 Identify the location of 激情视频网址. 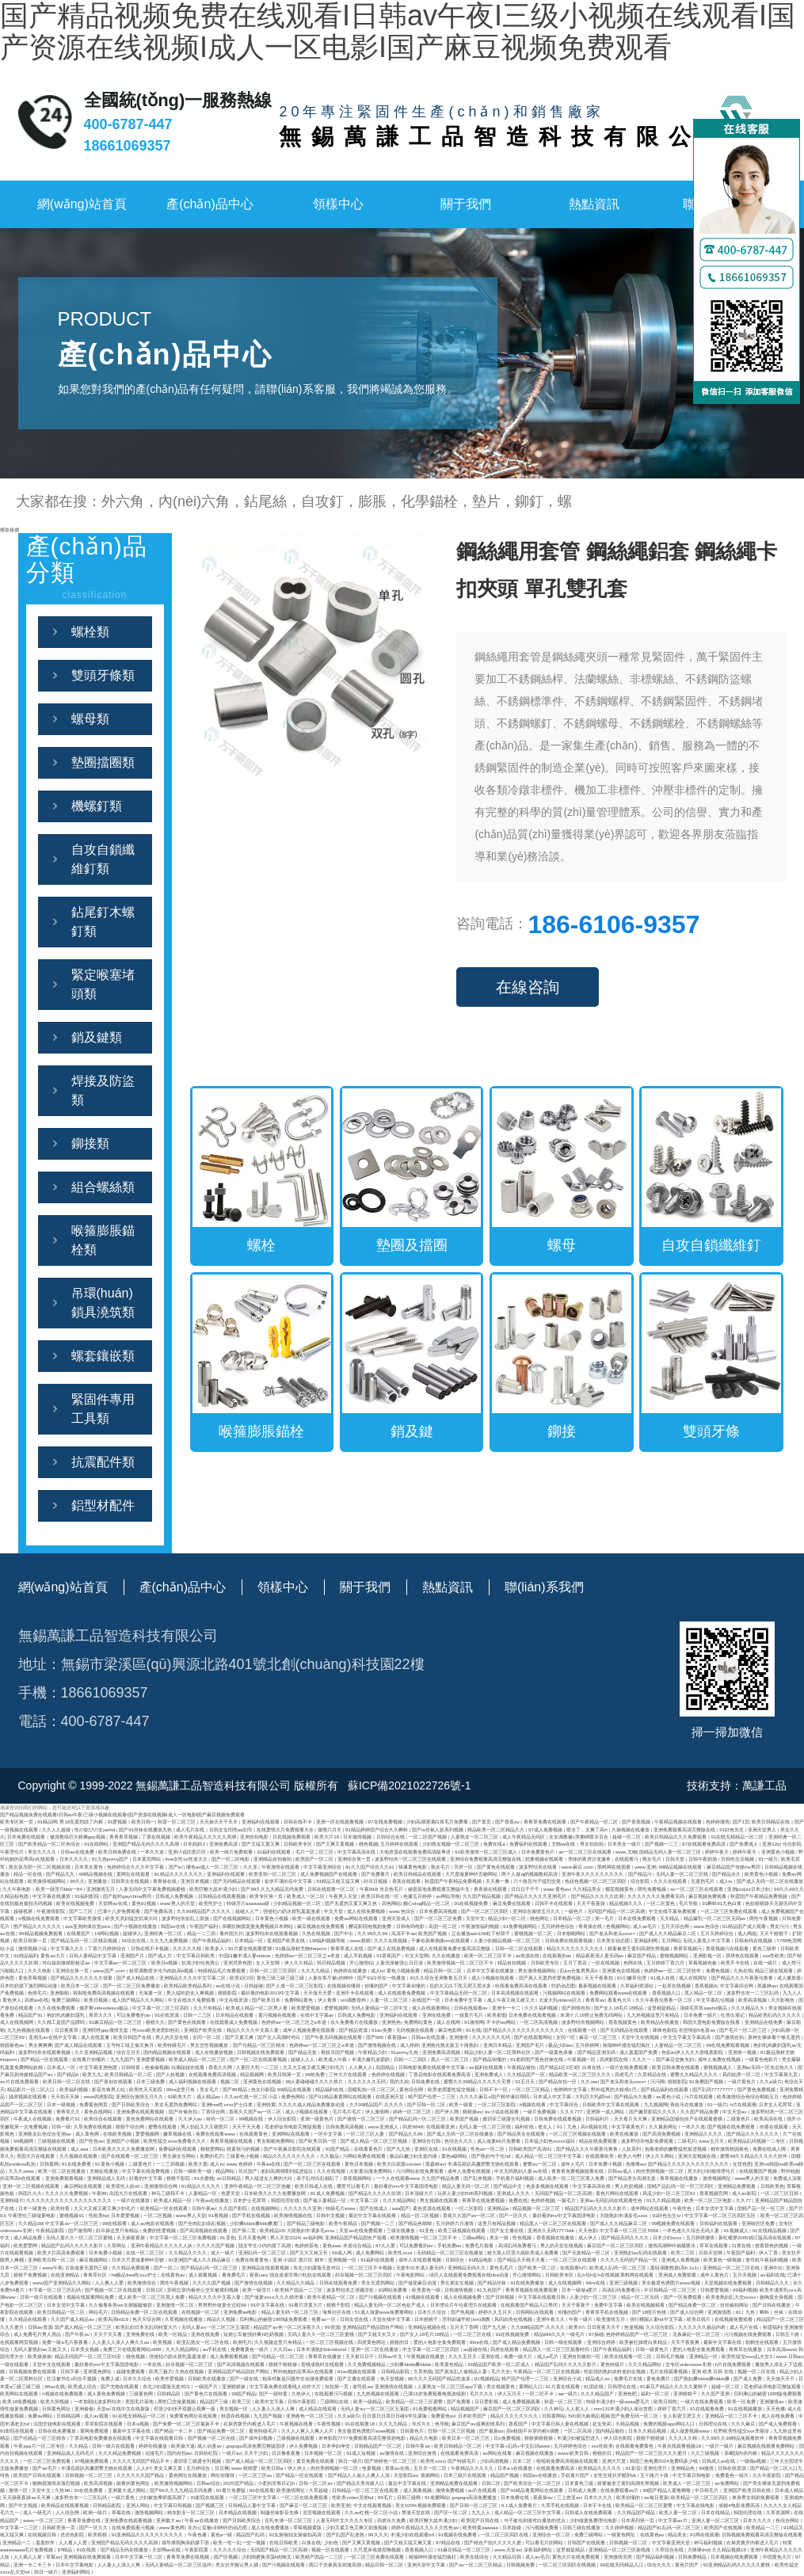
(718, 2178).